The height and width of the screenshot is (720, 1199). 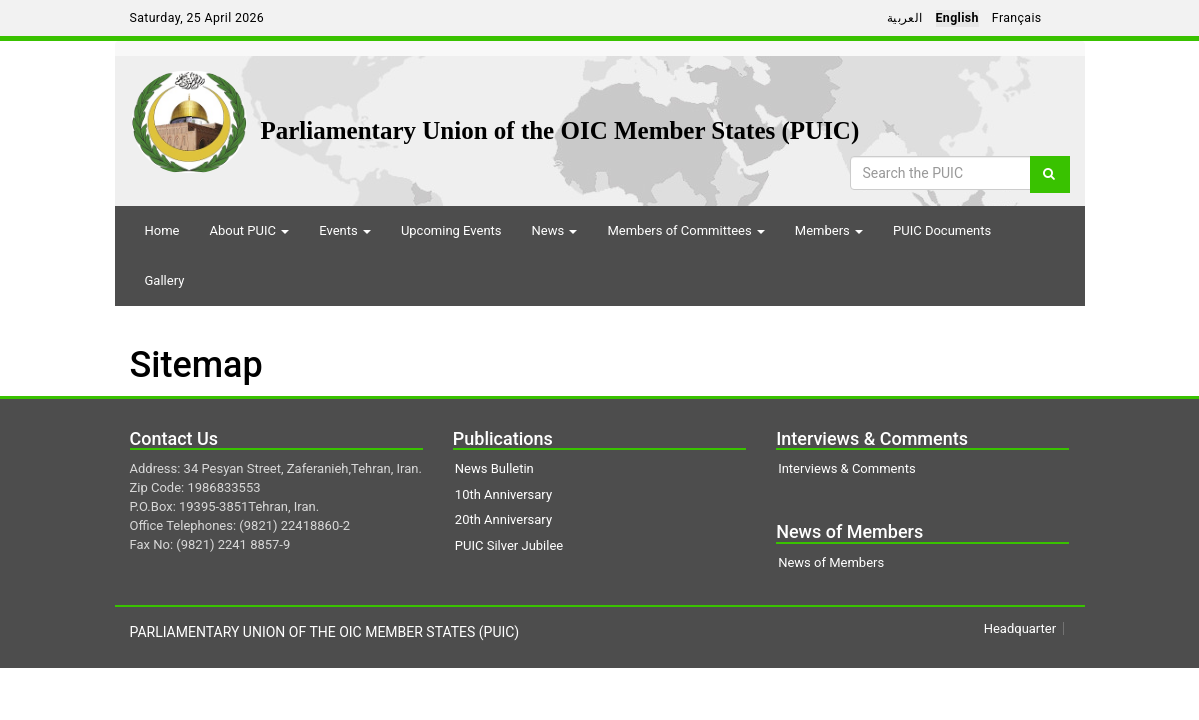 What do you see at coordinates (1017, 18) in the screenshot?
I see `Français` at bounding box center [1017, 18].